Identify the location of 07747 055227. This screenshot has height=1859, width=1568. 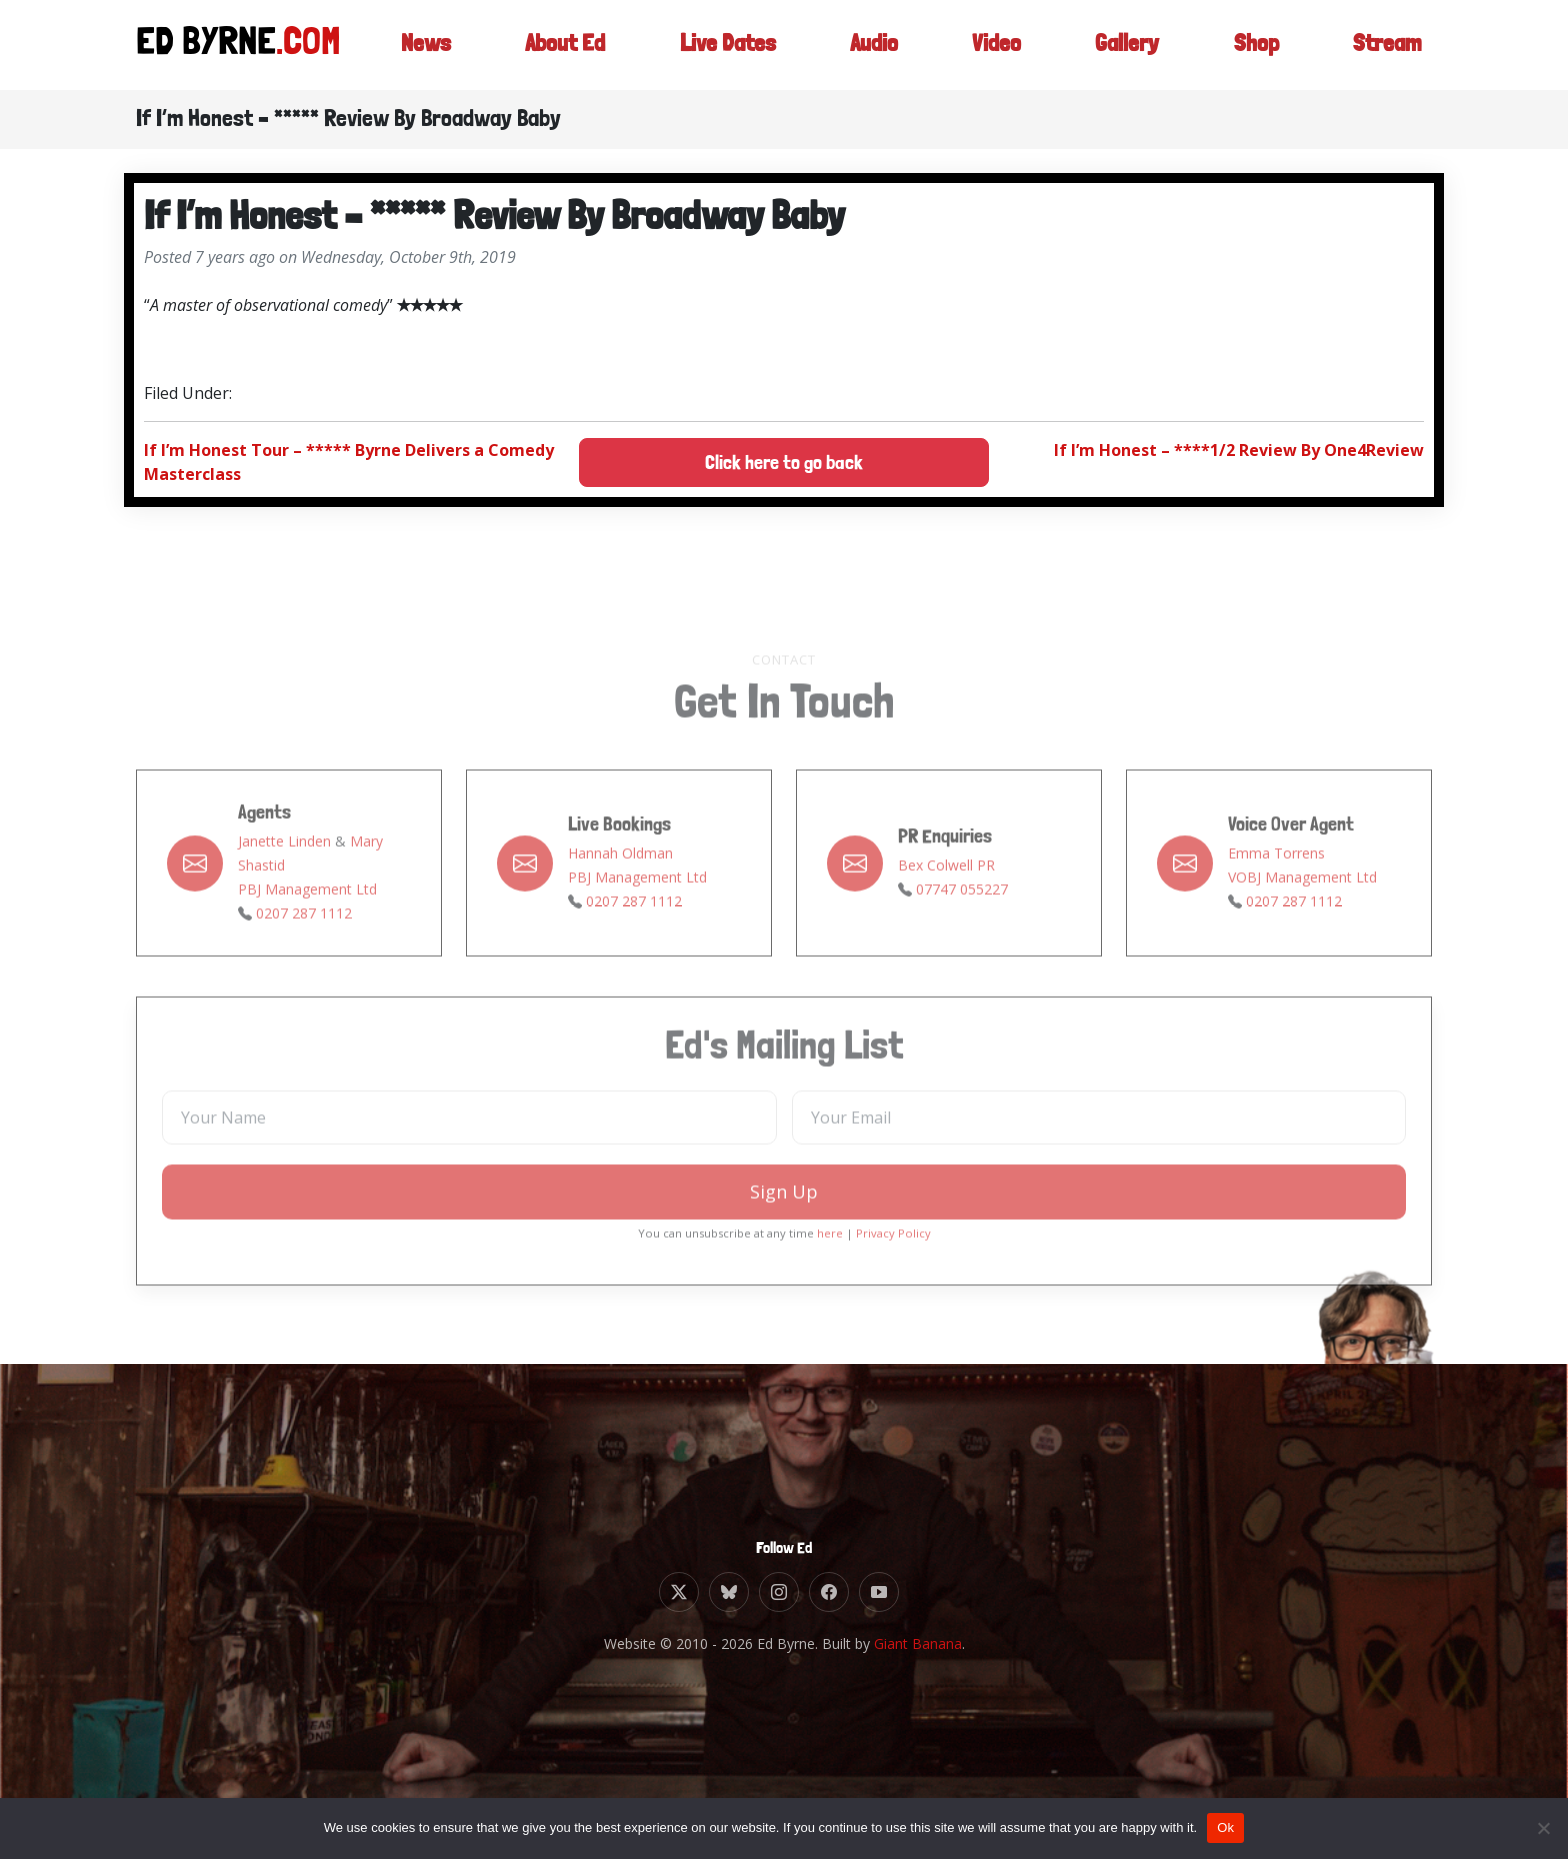
(962, 934).